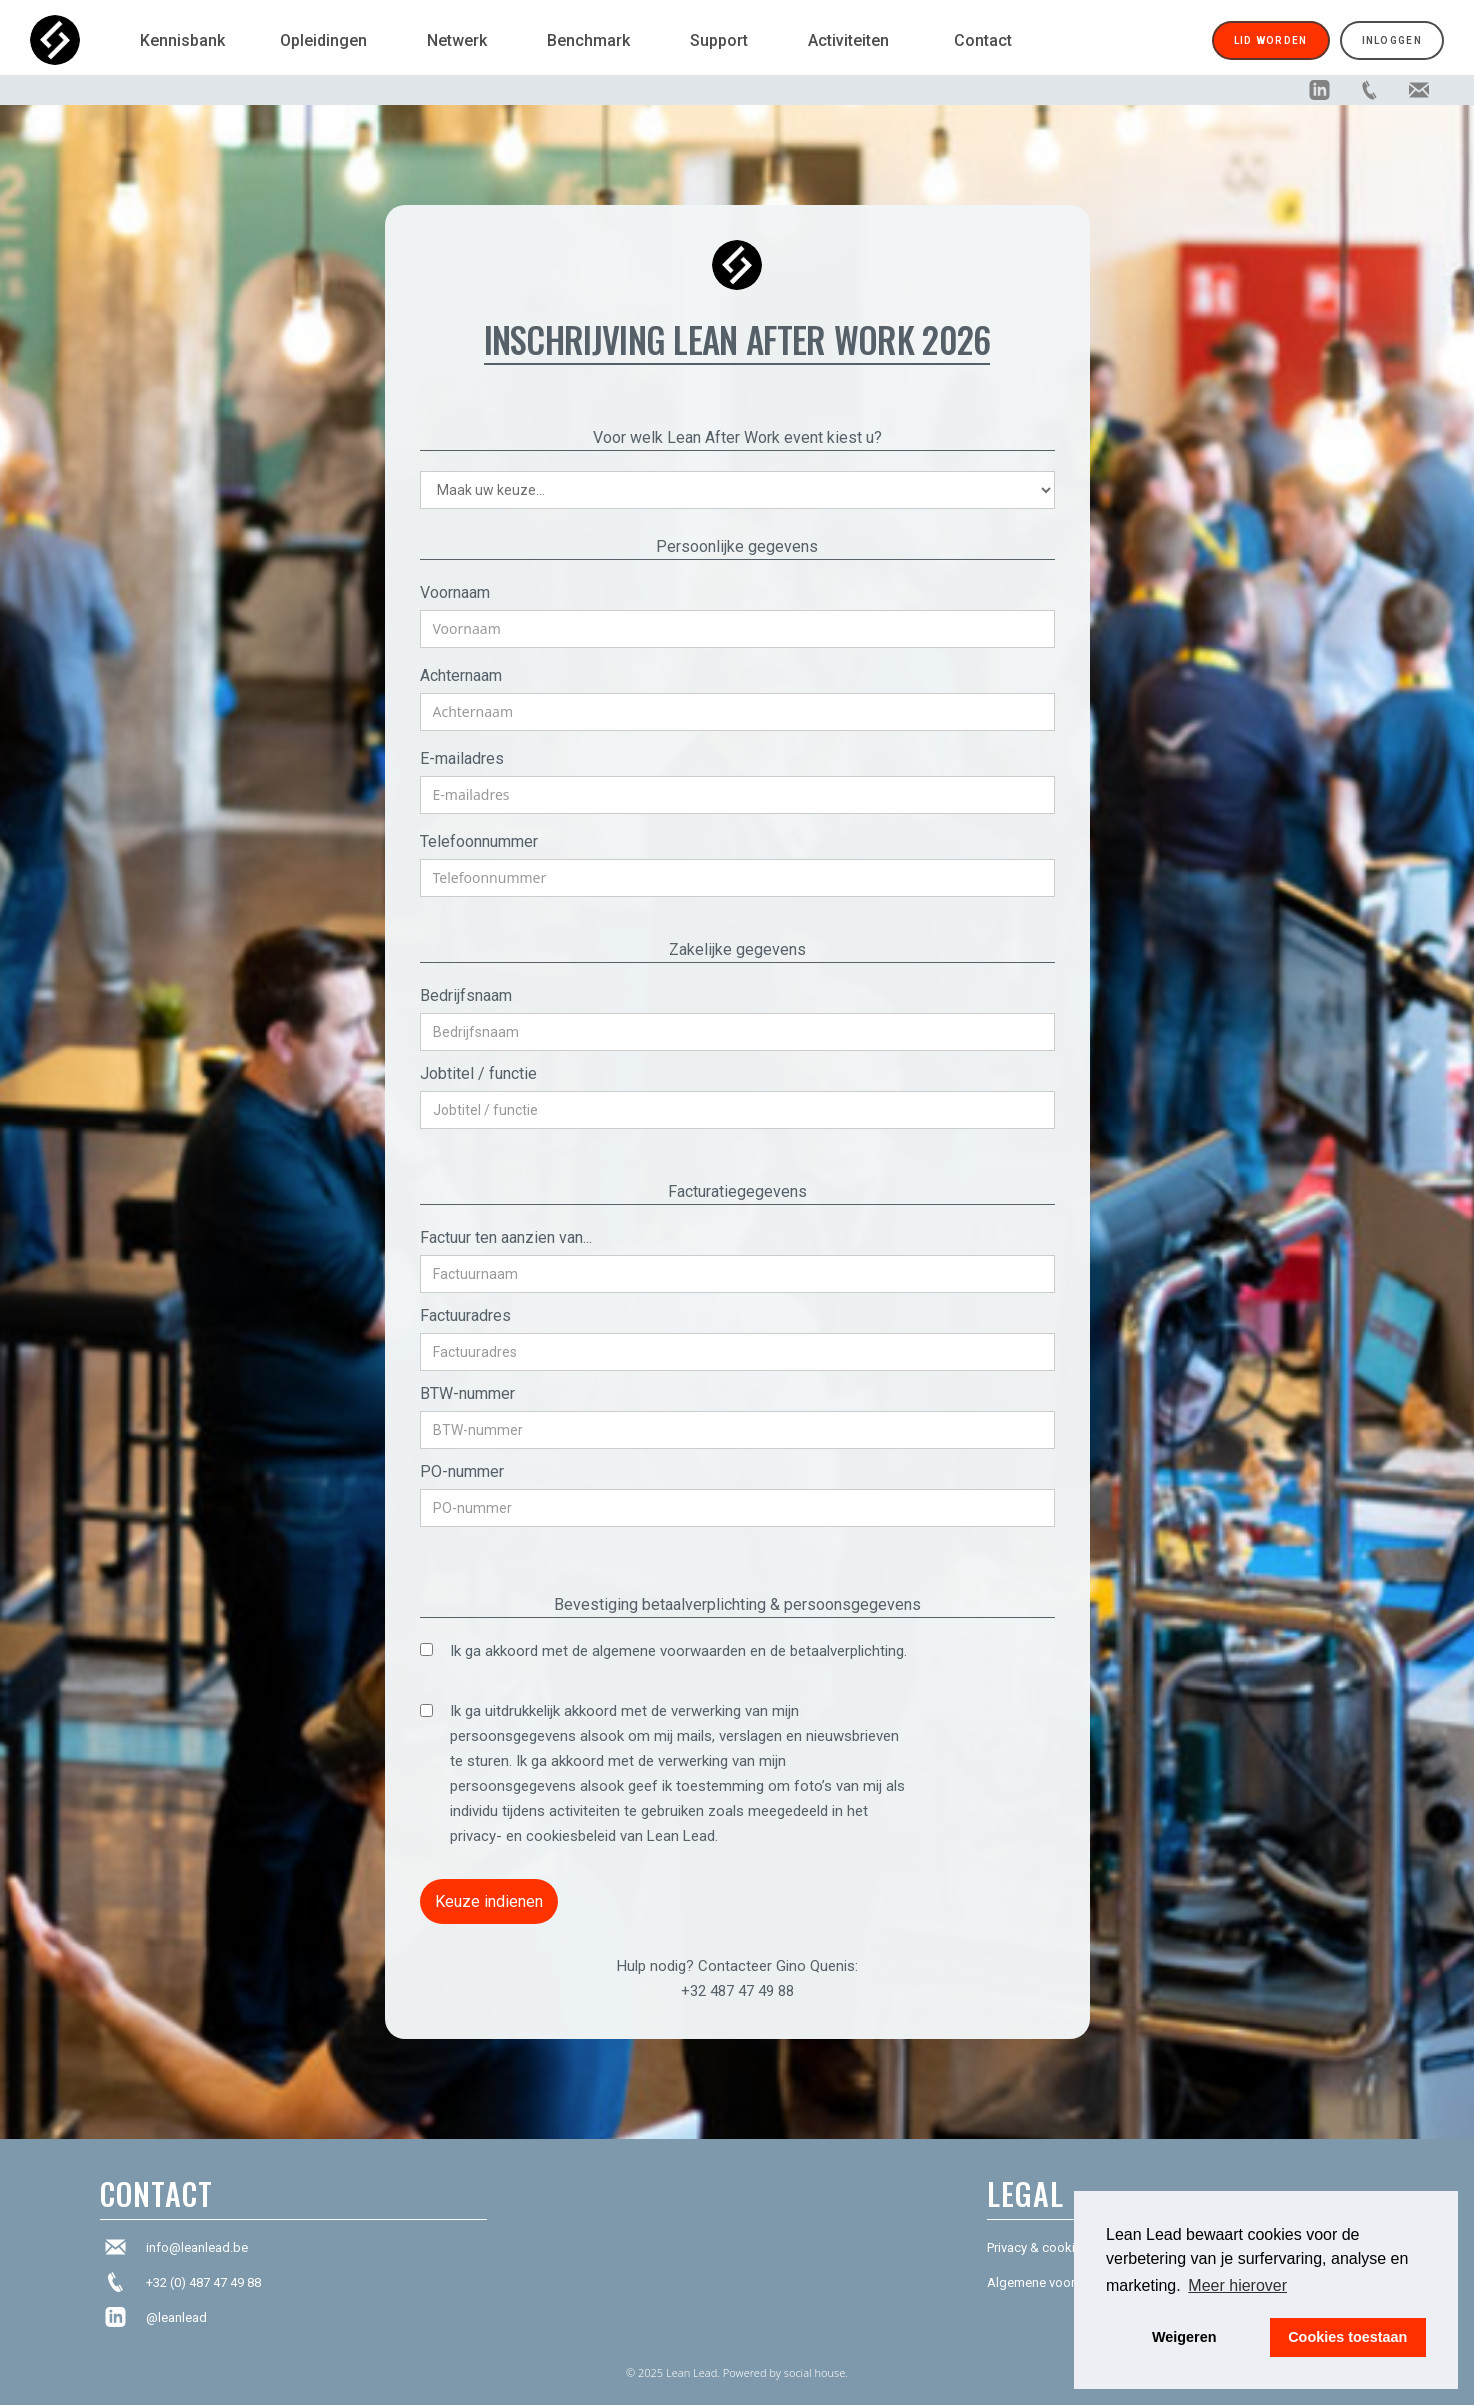  What do you see at coordinates (1392, 40) in the screenshot?
I see `Inloggen` at bounding box center [1392, 40].